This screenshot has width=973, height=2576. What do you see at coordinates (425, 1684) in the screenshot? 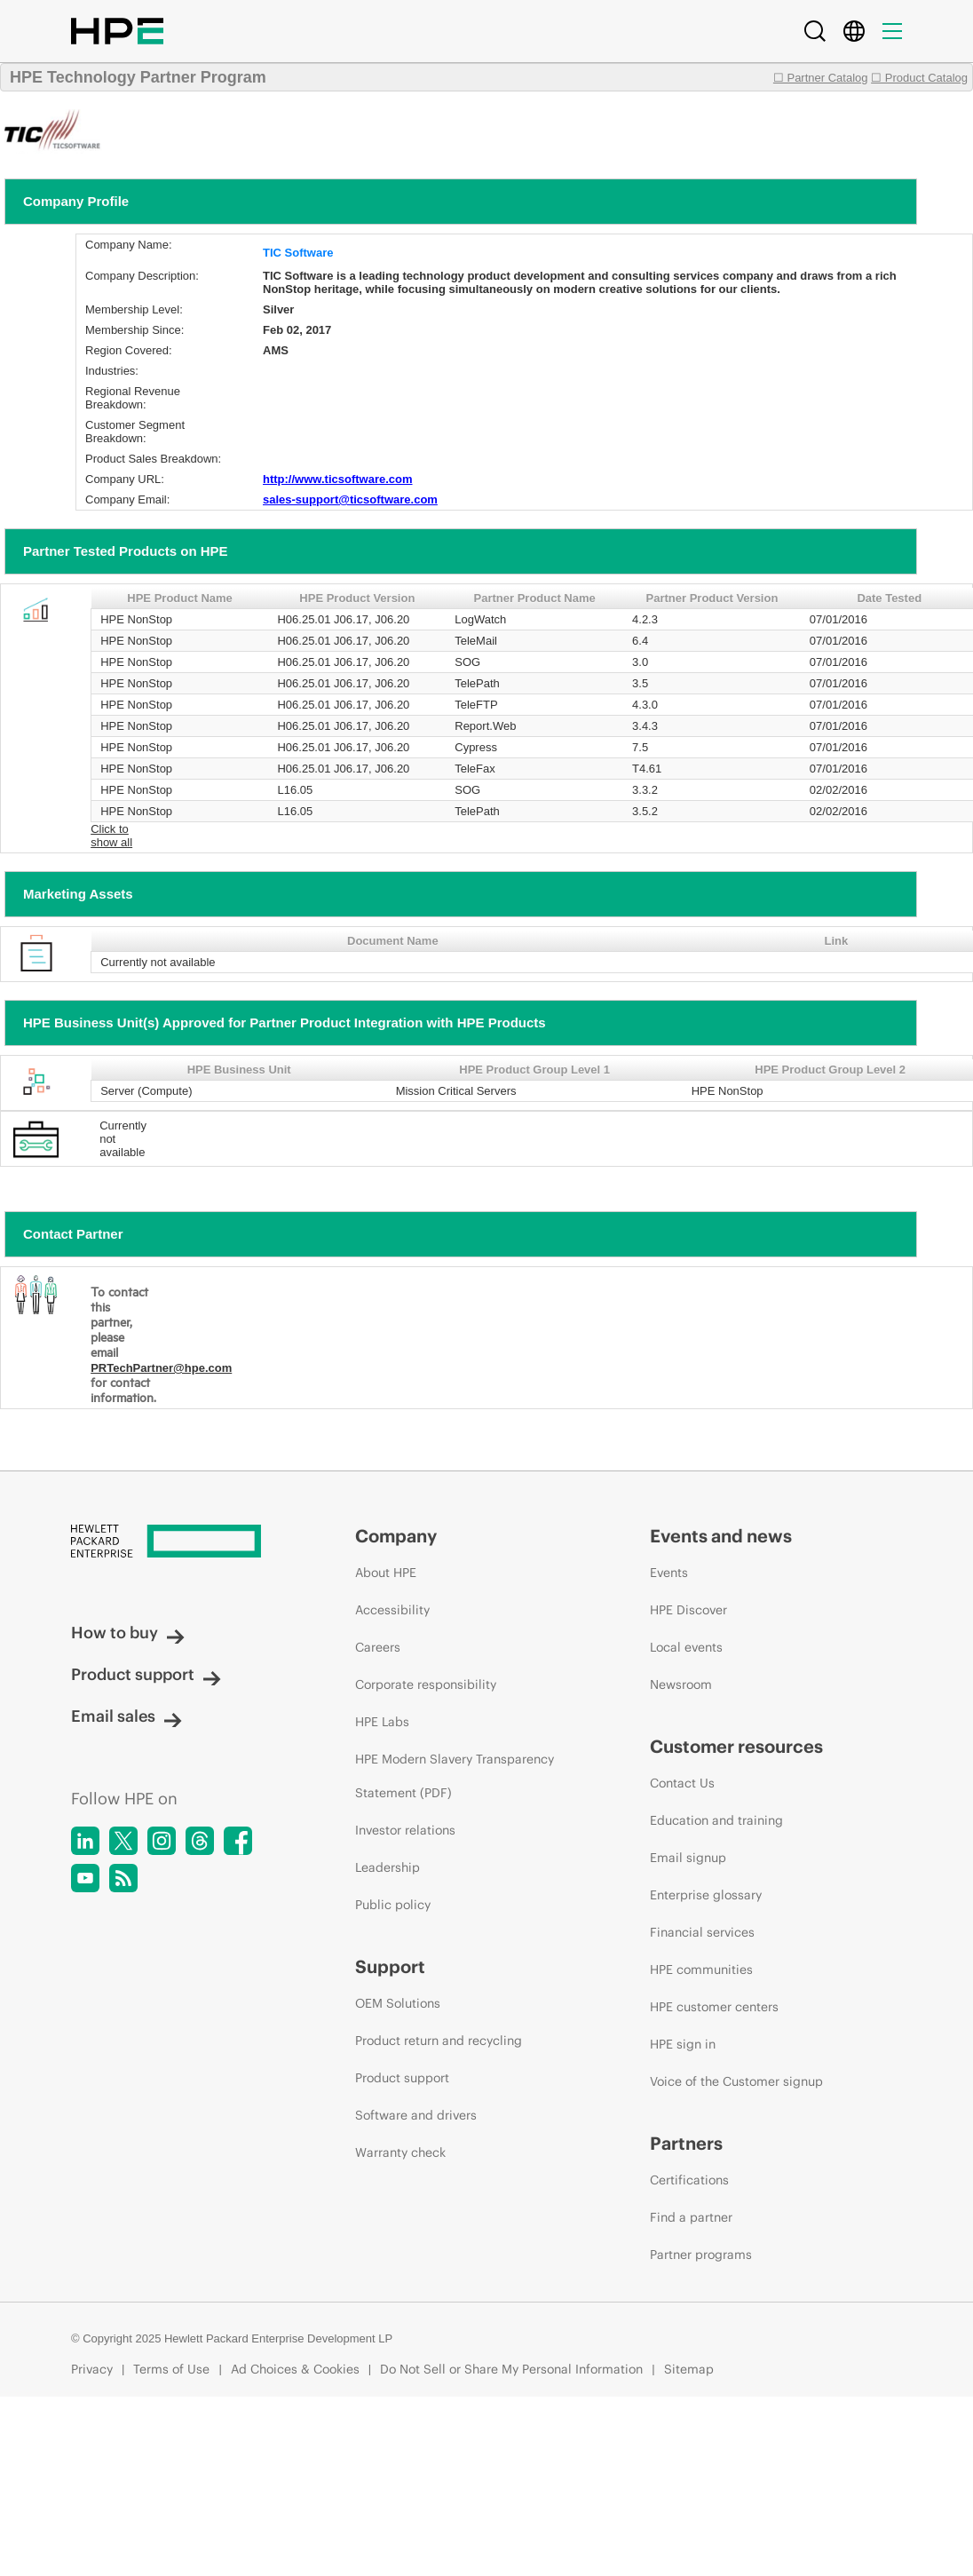
I see `Corporate responsibility` at bounding box center [425, 1684].